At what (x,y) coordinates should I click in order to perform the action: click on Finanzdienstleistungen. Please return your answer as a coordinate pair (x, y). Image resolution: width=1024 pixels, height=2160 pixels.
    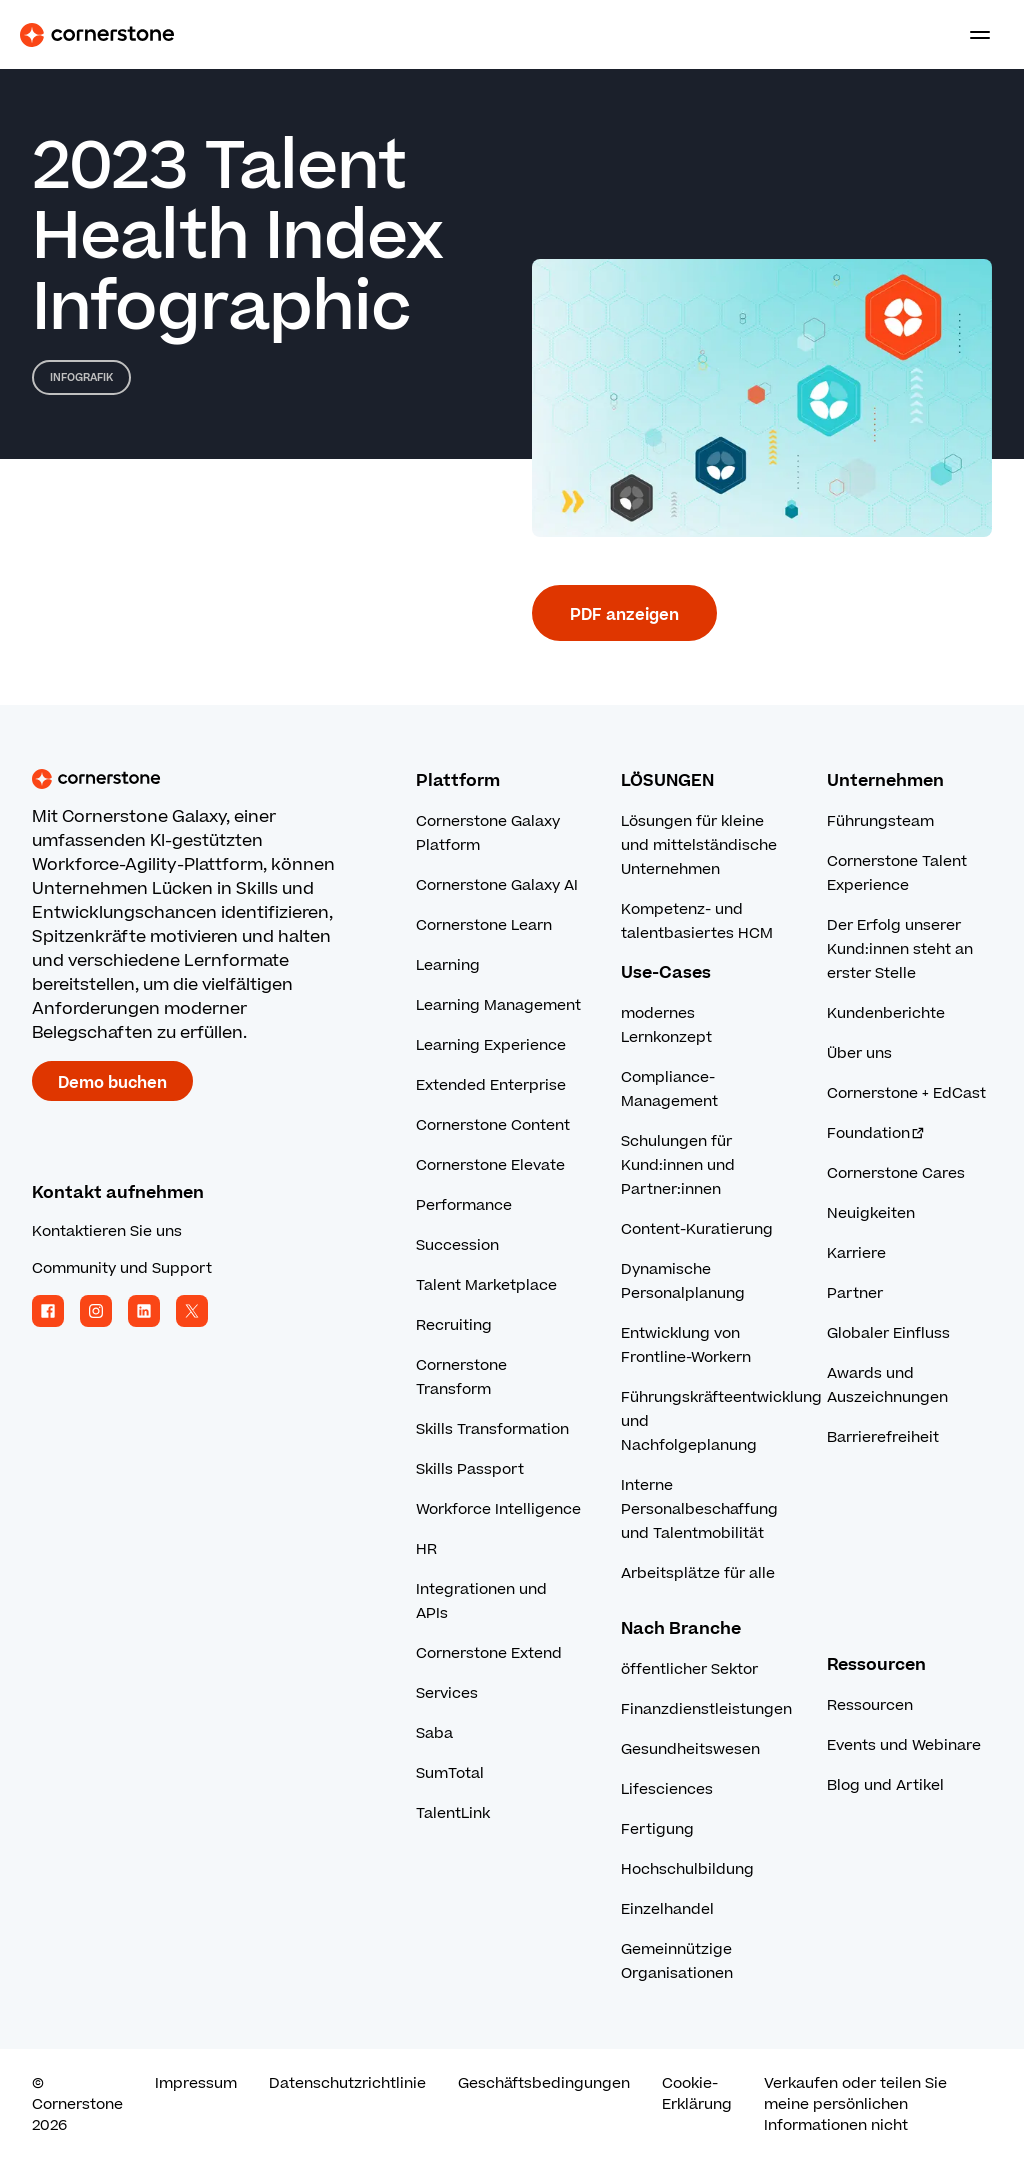
    Looking at the image, I should click on (706, 1709).